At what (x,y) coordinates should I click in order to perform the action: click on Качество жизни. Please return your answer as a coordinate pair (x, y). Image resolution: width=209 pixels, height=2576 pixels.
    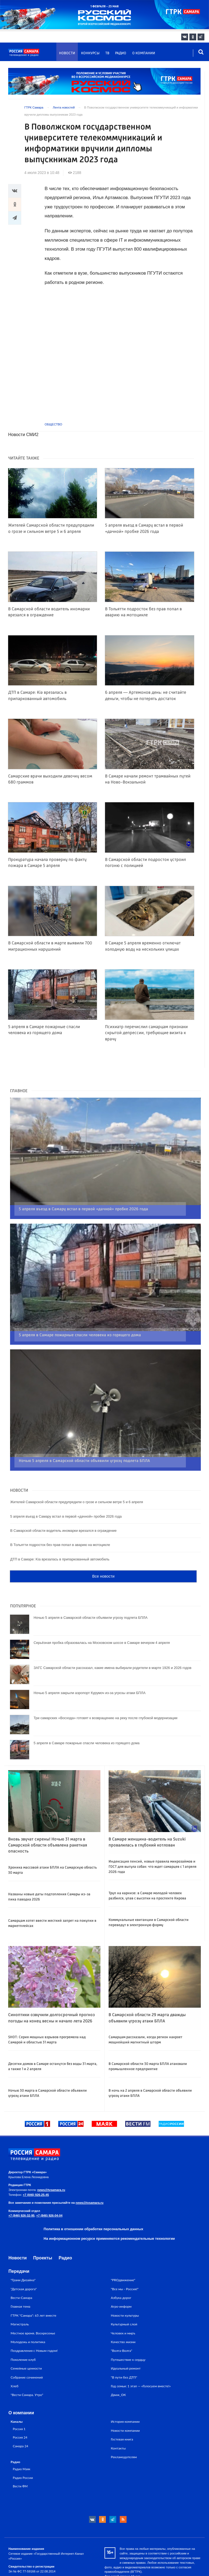
    Looking at the image, I should click on (123, 2320).